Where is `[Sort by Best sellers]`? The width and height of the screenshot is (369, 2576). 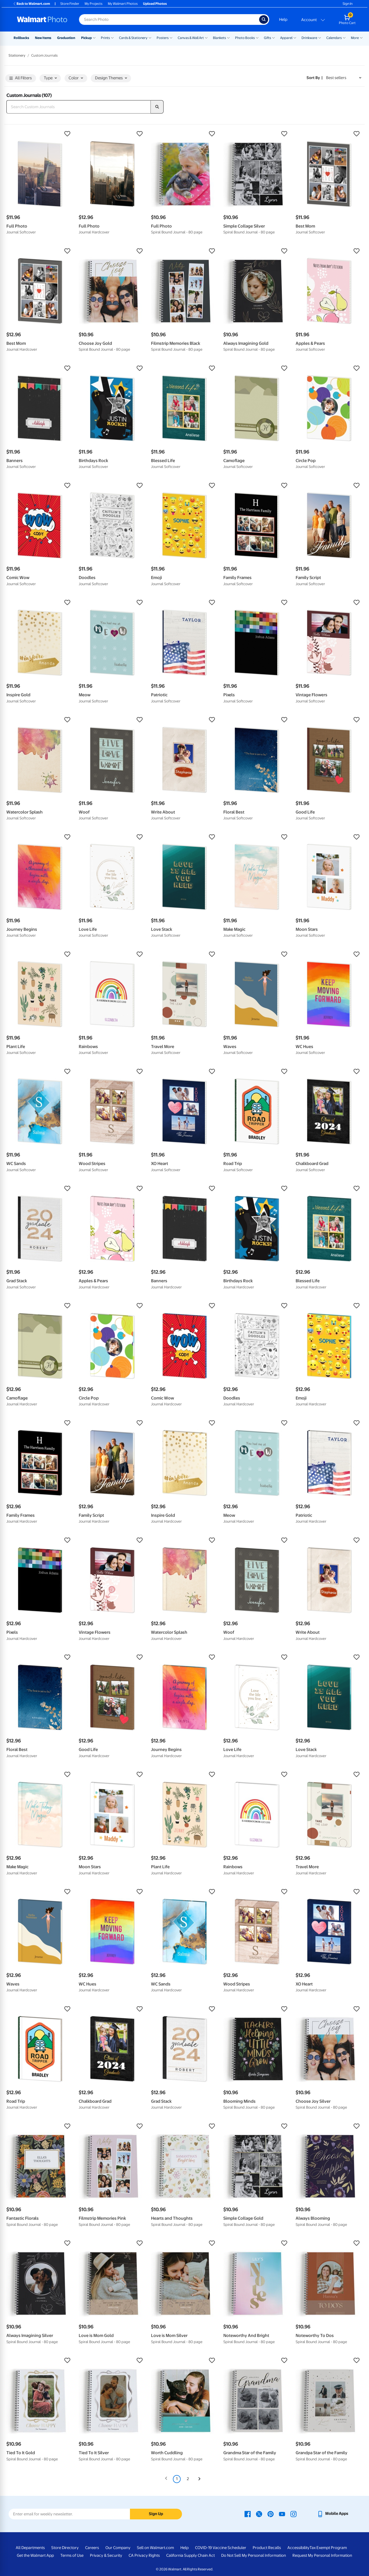
[Sort by Best sellers] is located at coordinates (344, 78).